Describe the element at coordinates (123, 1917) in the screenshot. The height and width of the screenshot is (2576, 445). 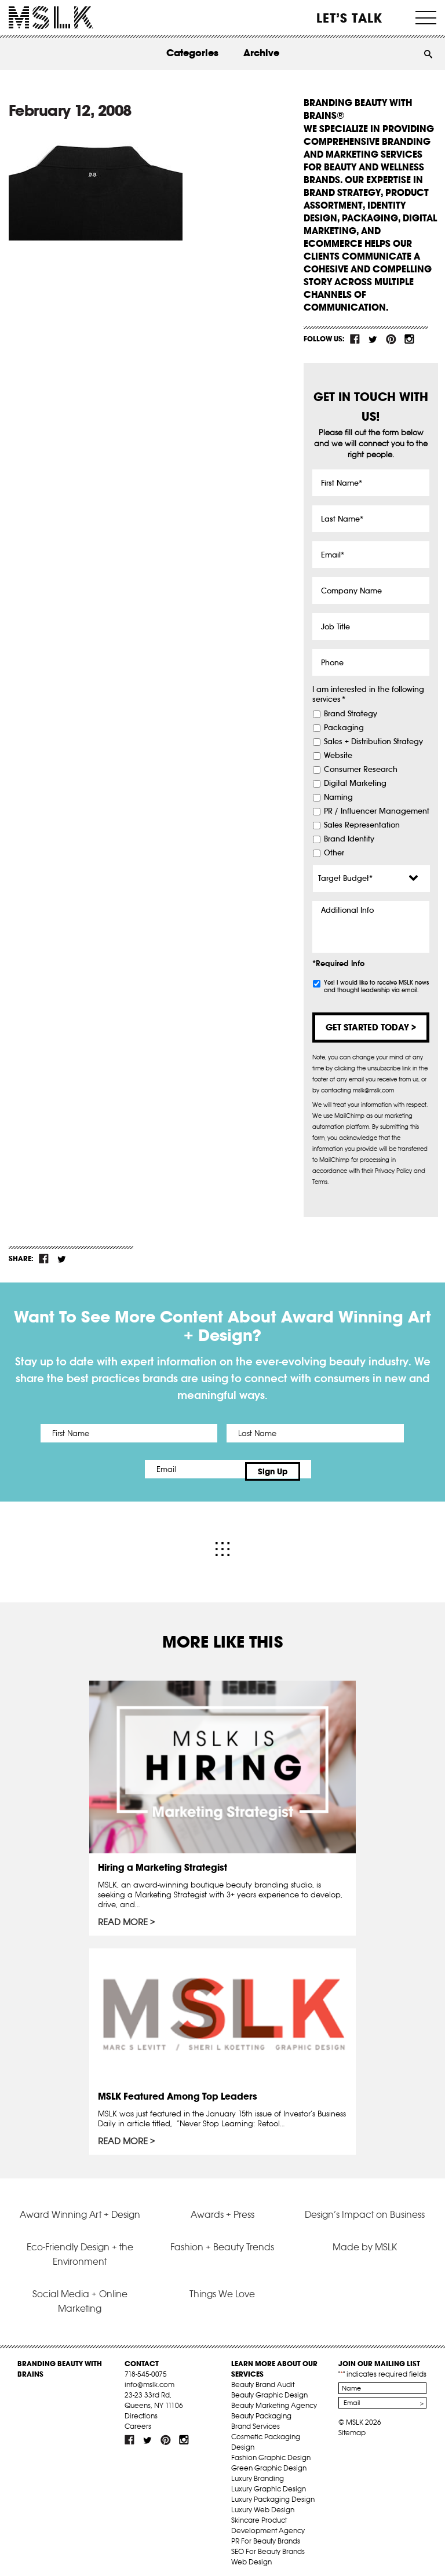
I see `Read More` at that location.